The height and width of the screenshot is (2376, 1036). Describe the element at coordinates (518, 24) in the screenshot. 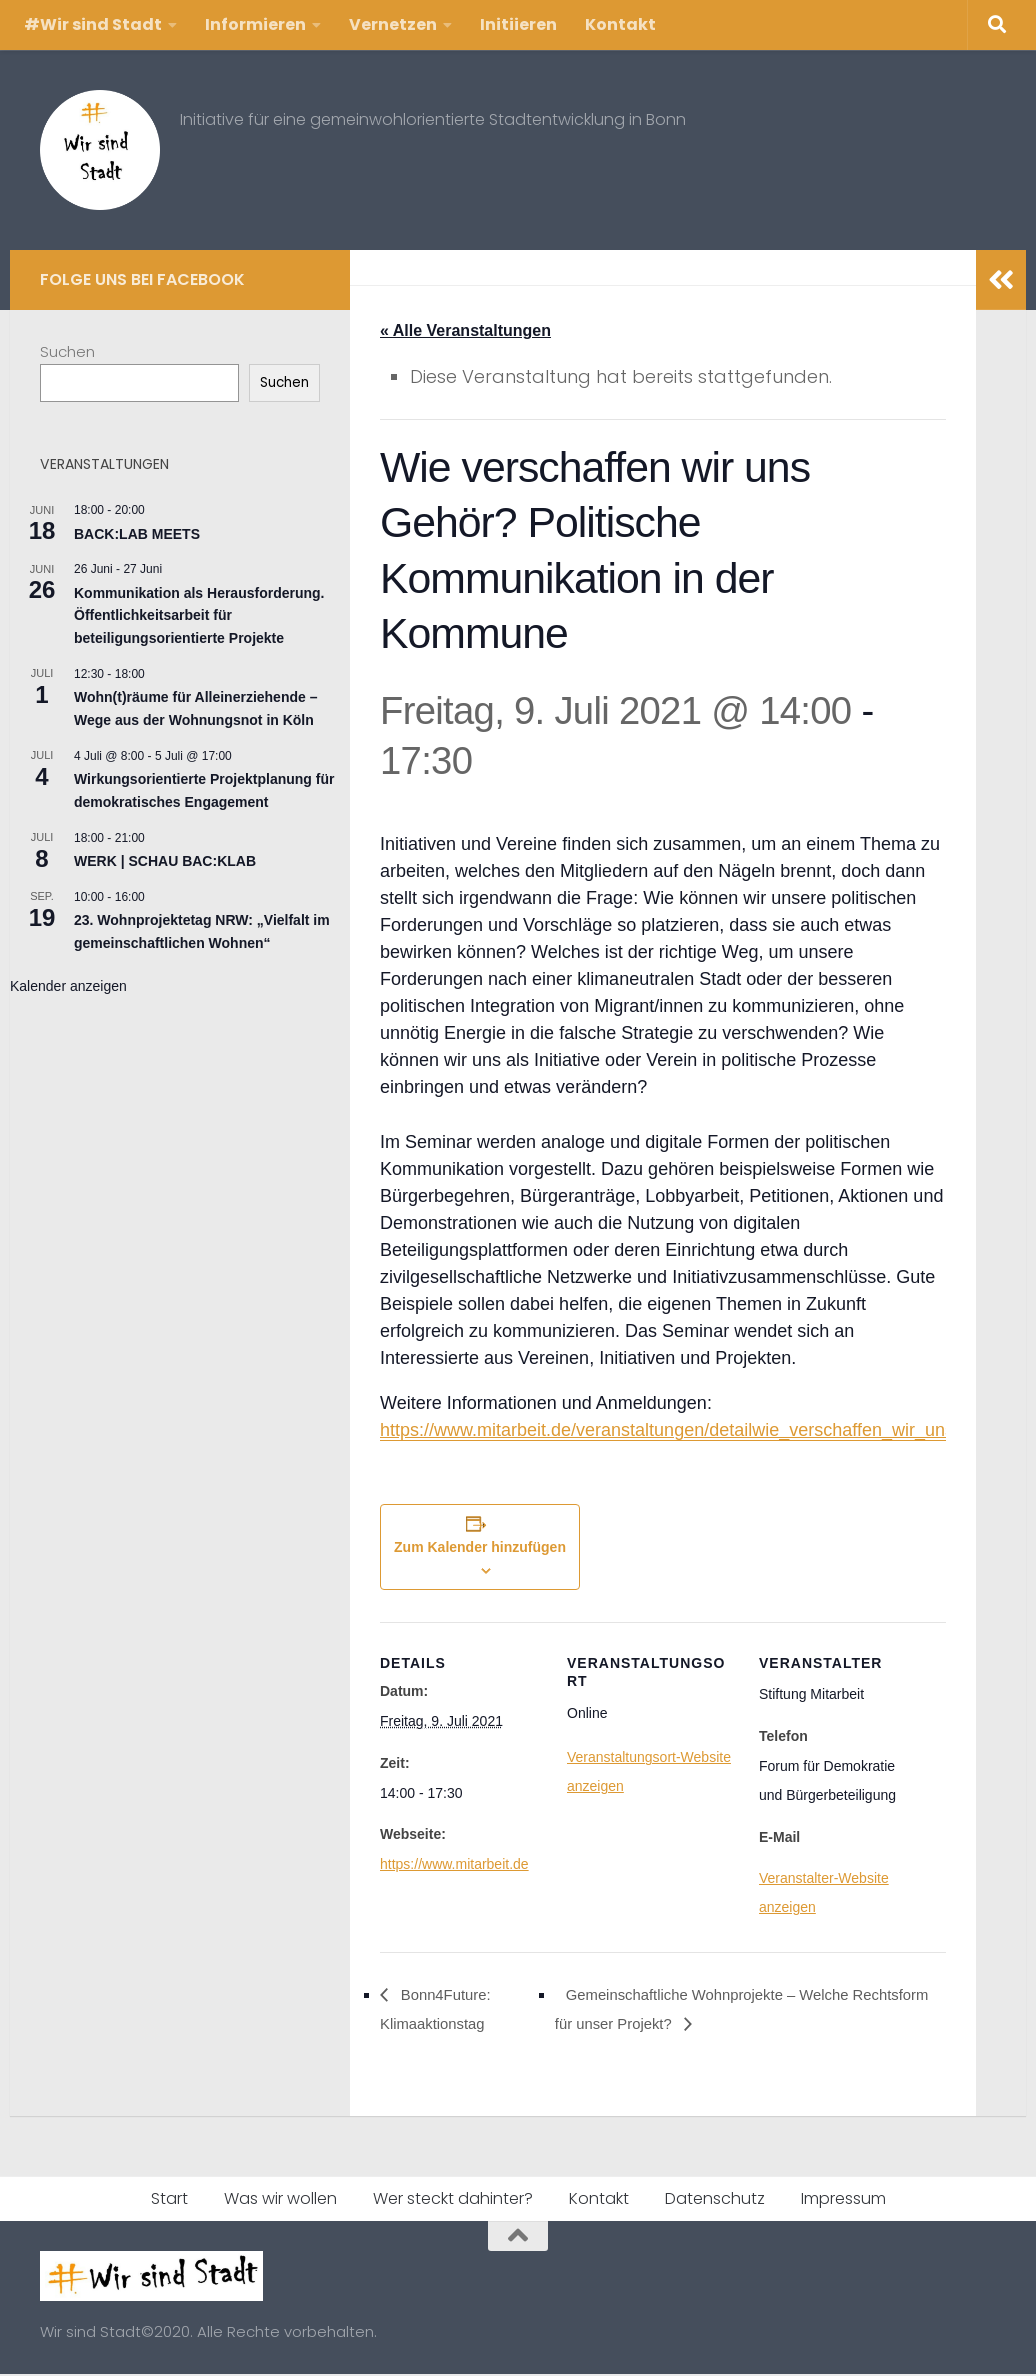

I see `Initiieren` at that location.